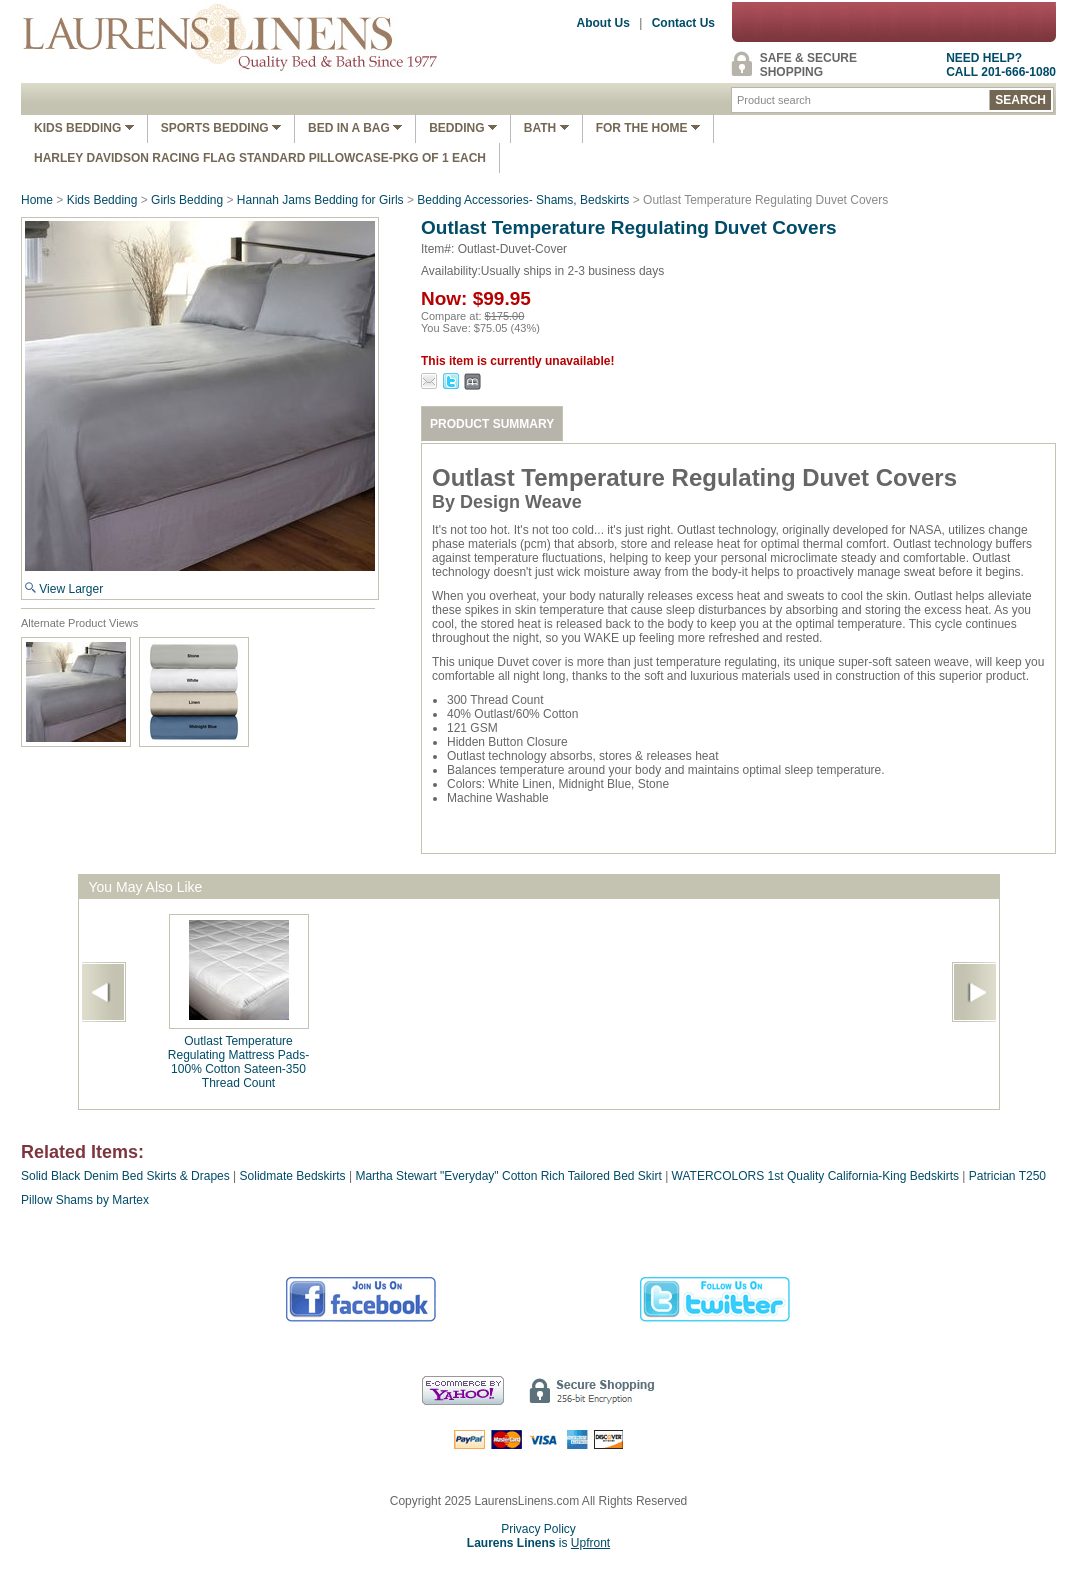  Describe the element at coordinates (523, 200) in the screenshot. I see `Bedding Accessories- Shams, Bedskirts` at that location.